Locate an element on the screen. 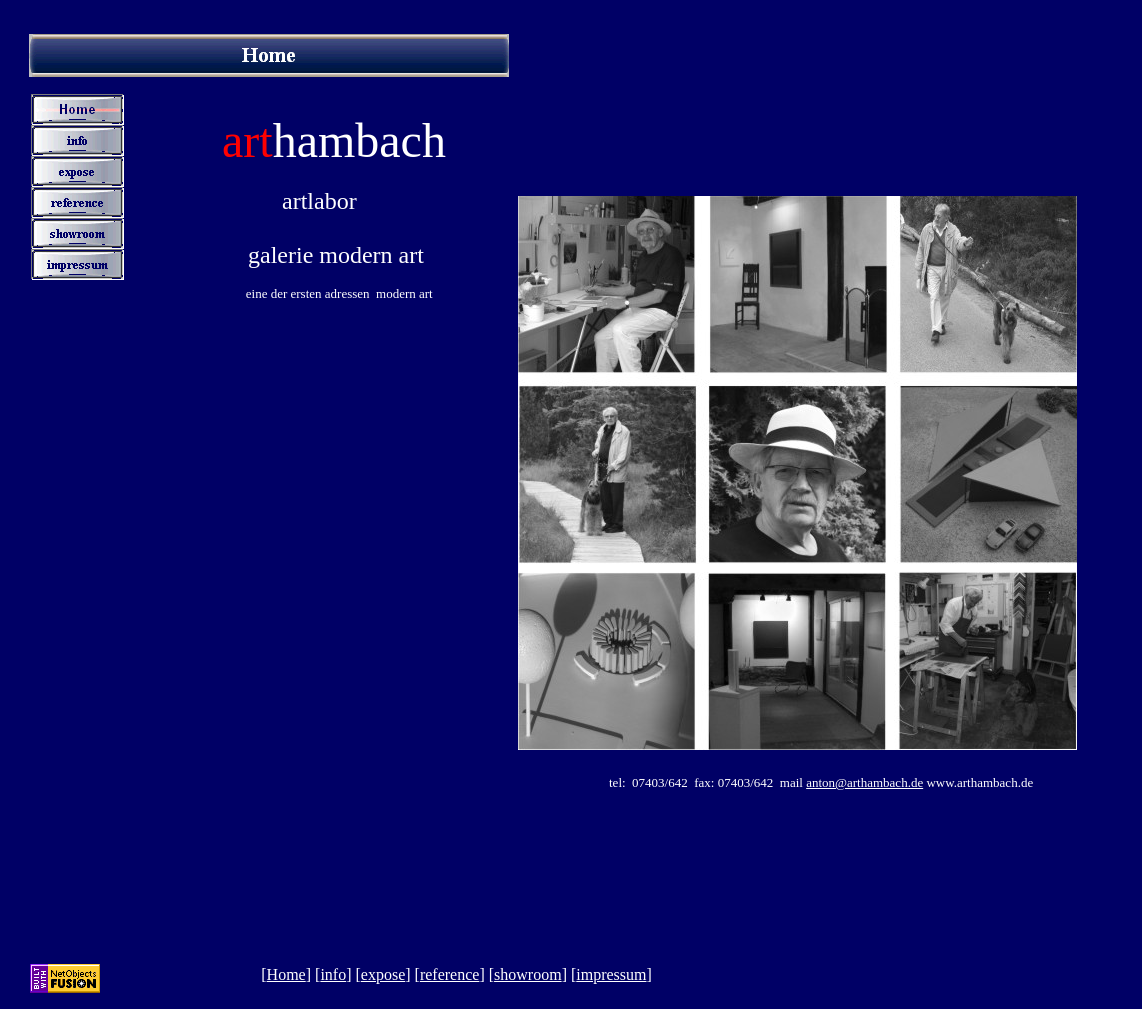 Image resolution: width=1142 pixels, height=1009 pixels. impressum is located at coordinates (611, 974).